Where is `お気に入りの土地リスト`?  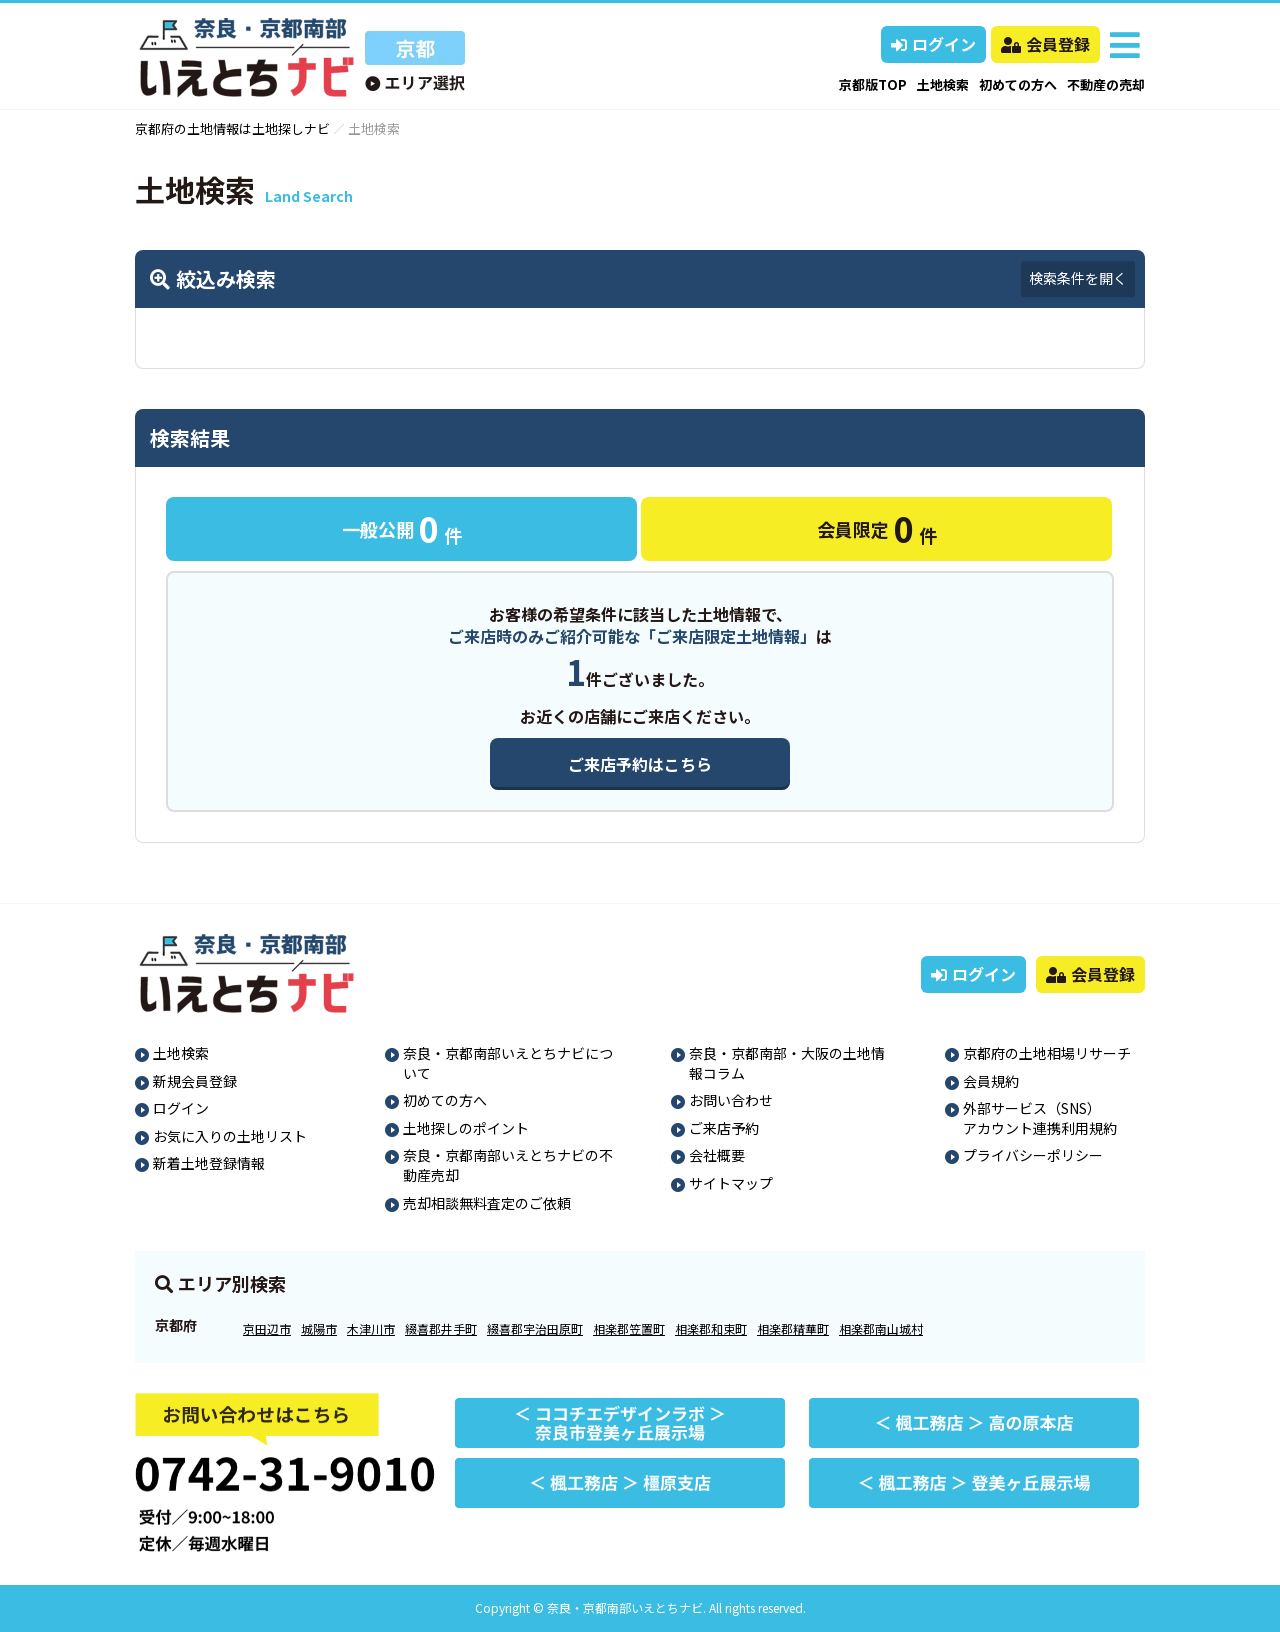
お気に入りの土地リスト is located at coordinates (230, 1136).